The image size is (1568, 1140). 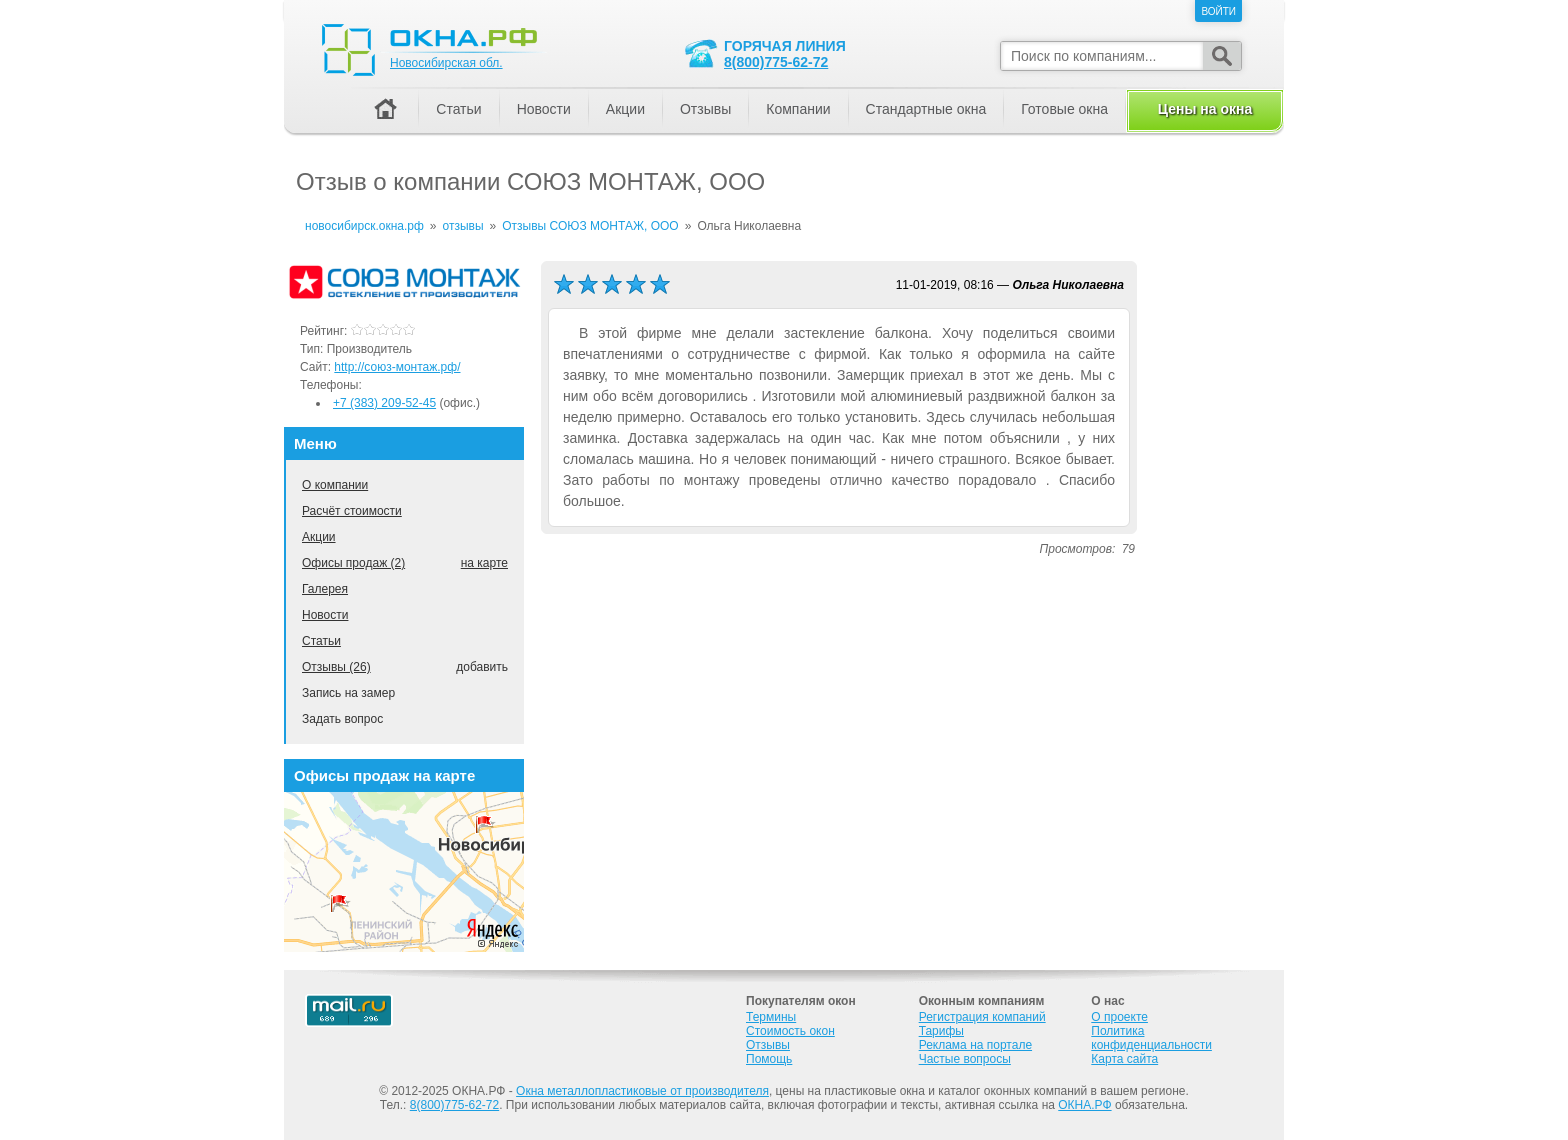 What do you see at coordinates (1151, 1038) in the screenshot?
I see `Политика конфиденциальности` at bounding box center [1151, 1038].